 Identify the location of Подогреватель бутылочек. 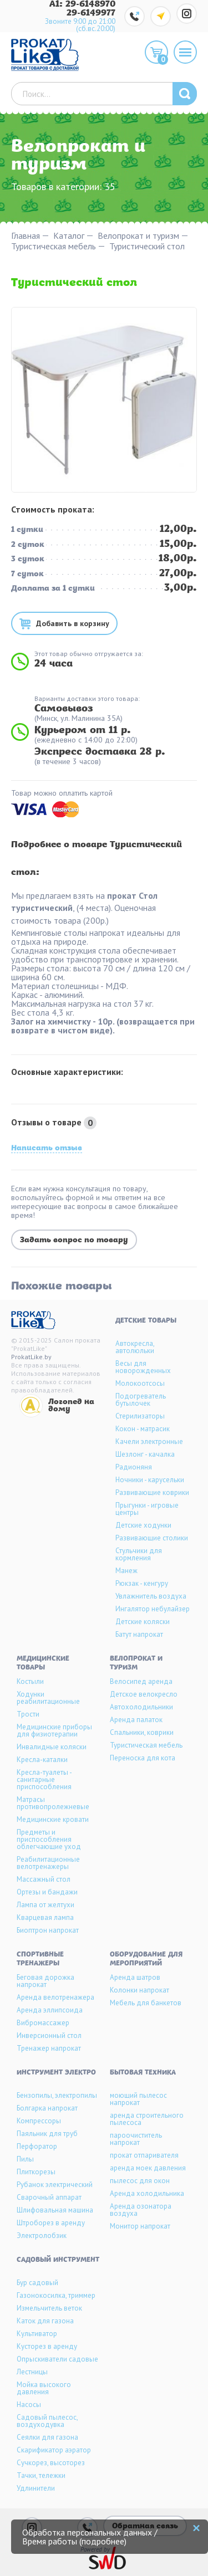
(140, 1399).